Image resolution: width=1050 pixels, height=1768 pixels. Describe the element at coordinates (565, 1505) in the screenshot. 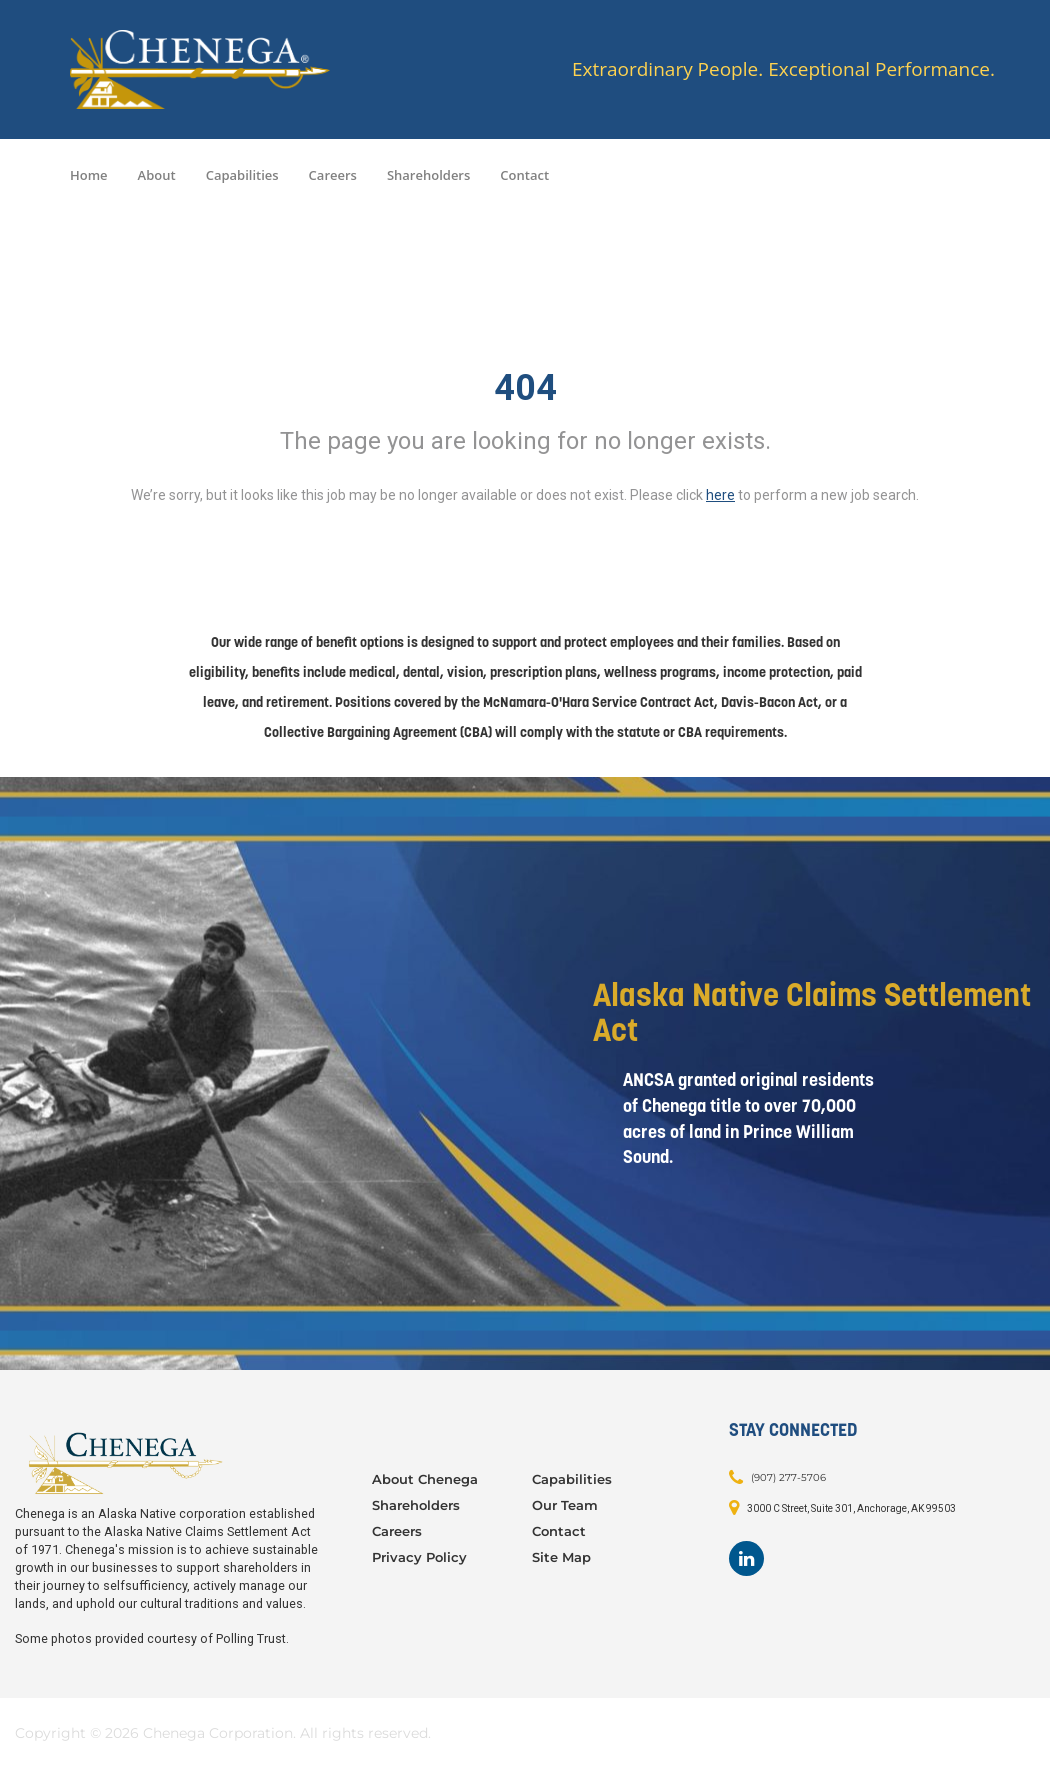

I see `Our Team` at that location.